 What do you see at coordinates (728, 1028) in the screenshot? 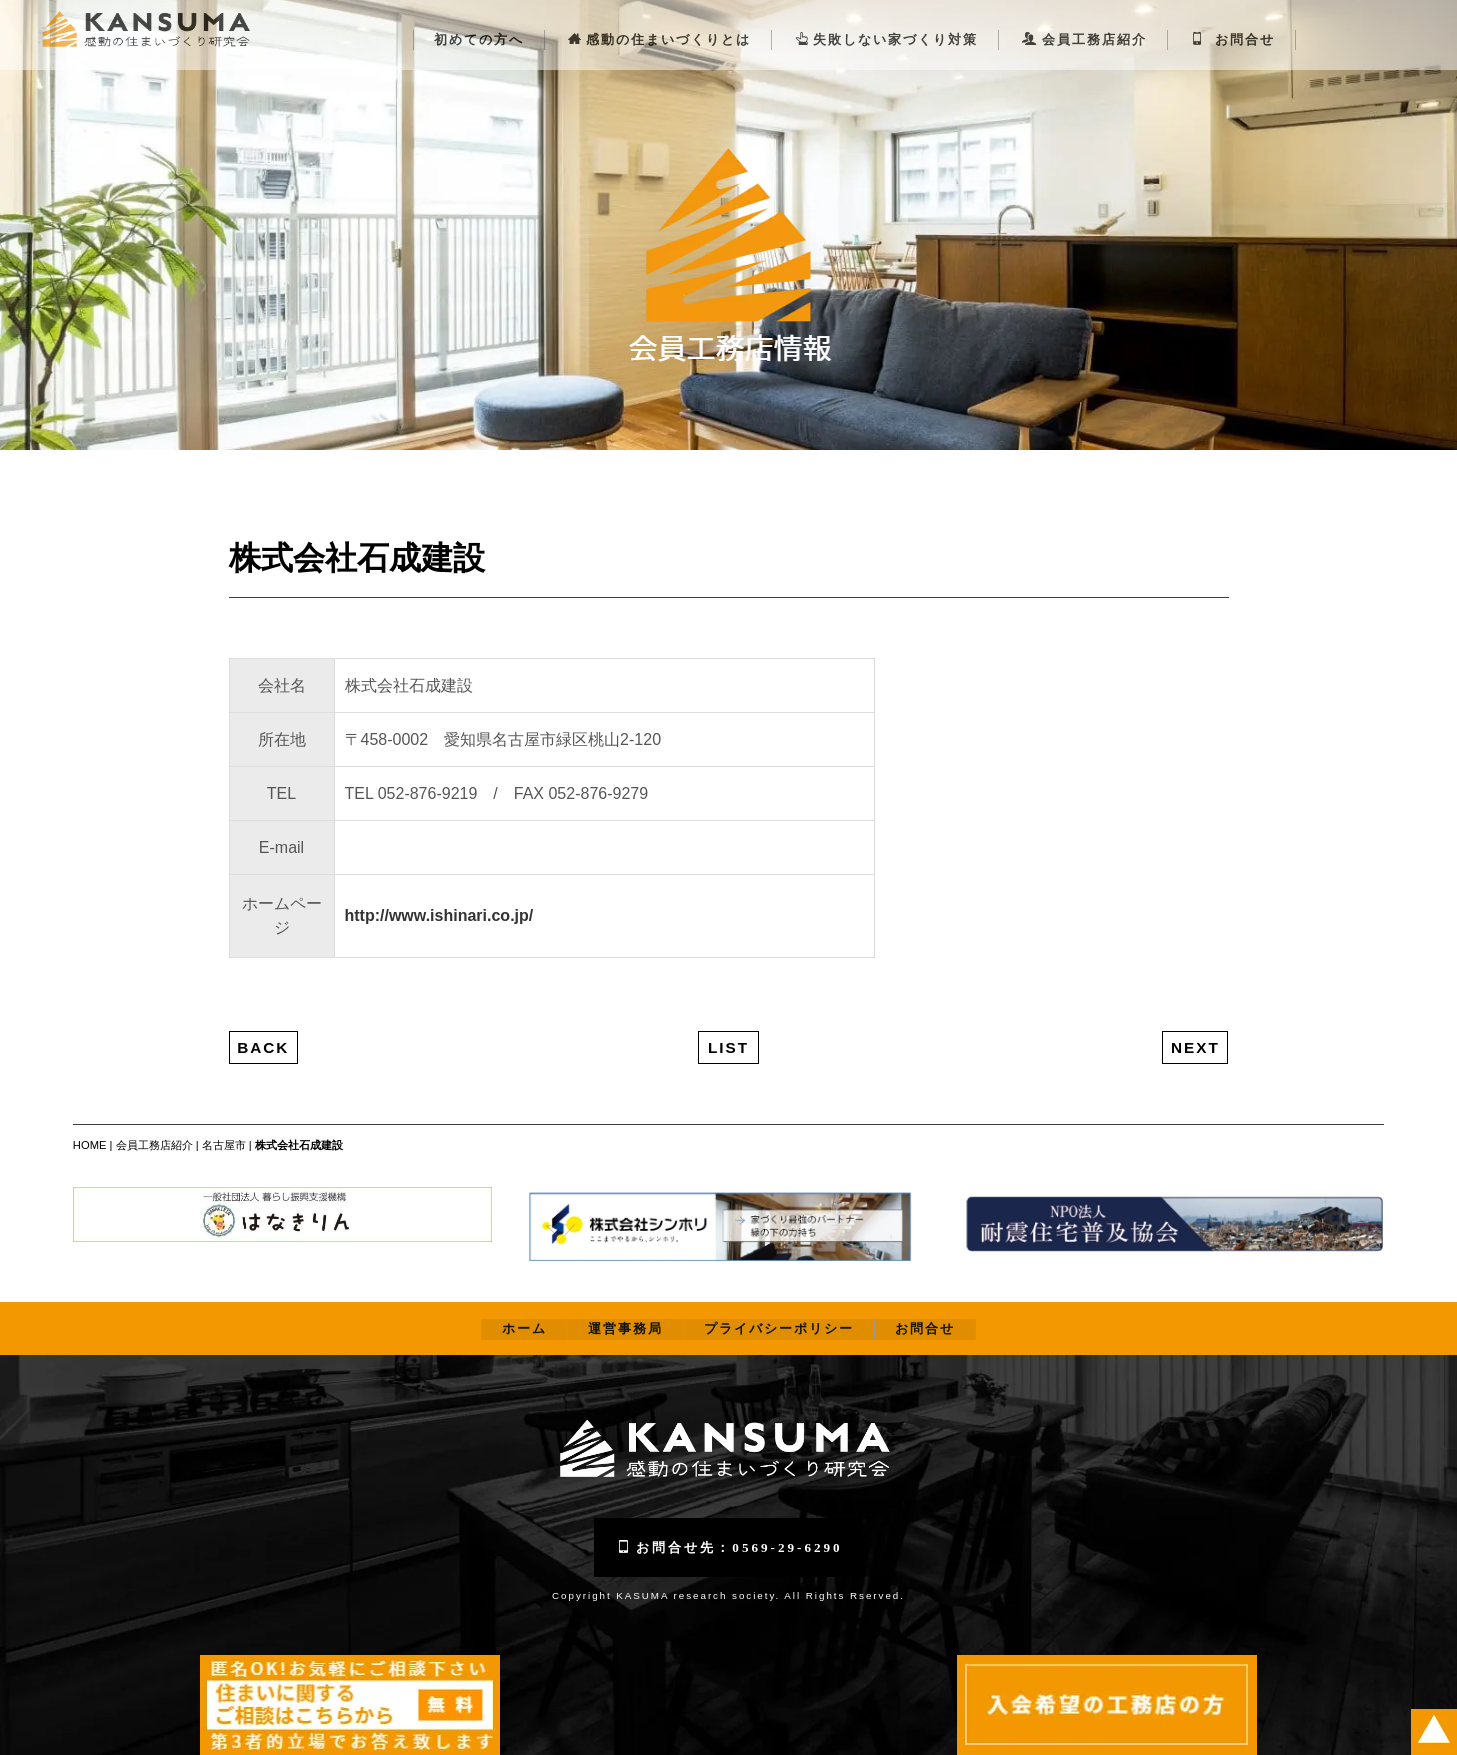
I see `LIST` at bounding box center [728, 1028].